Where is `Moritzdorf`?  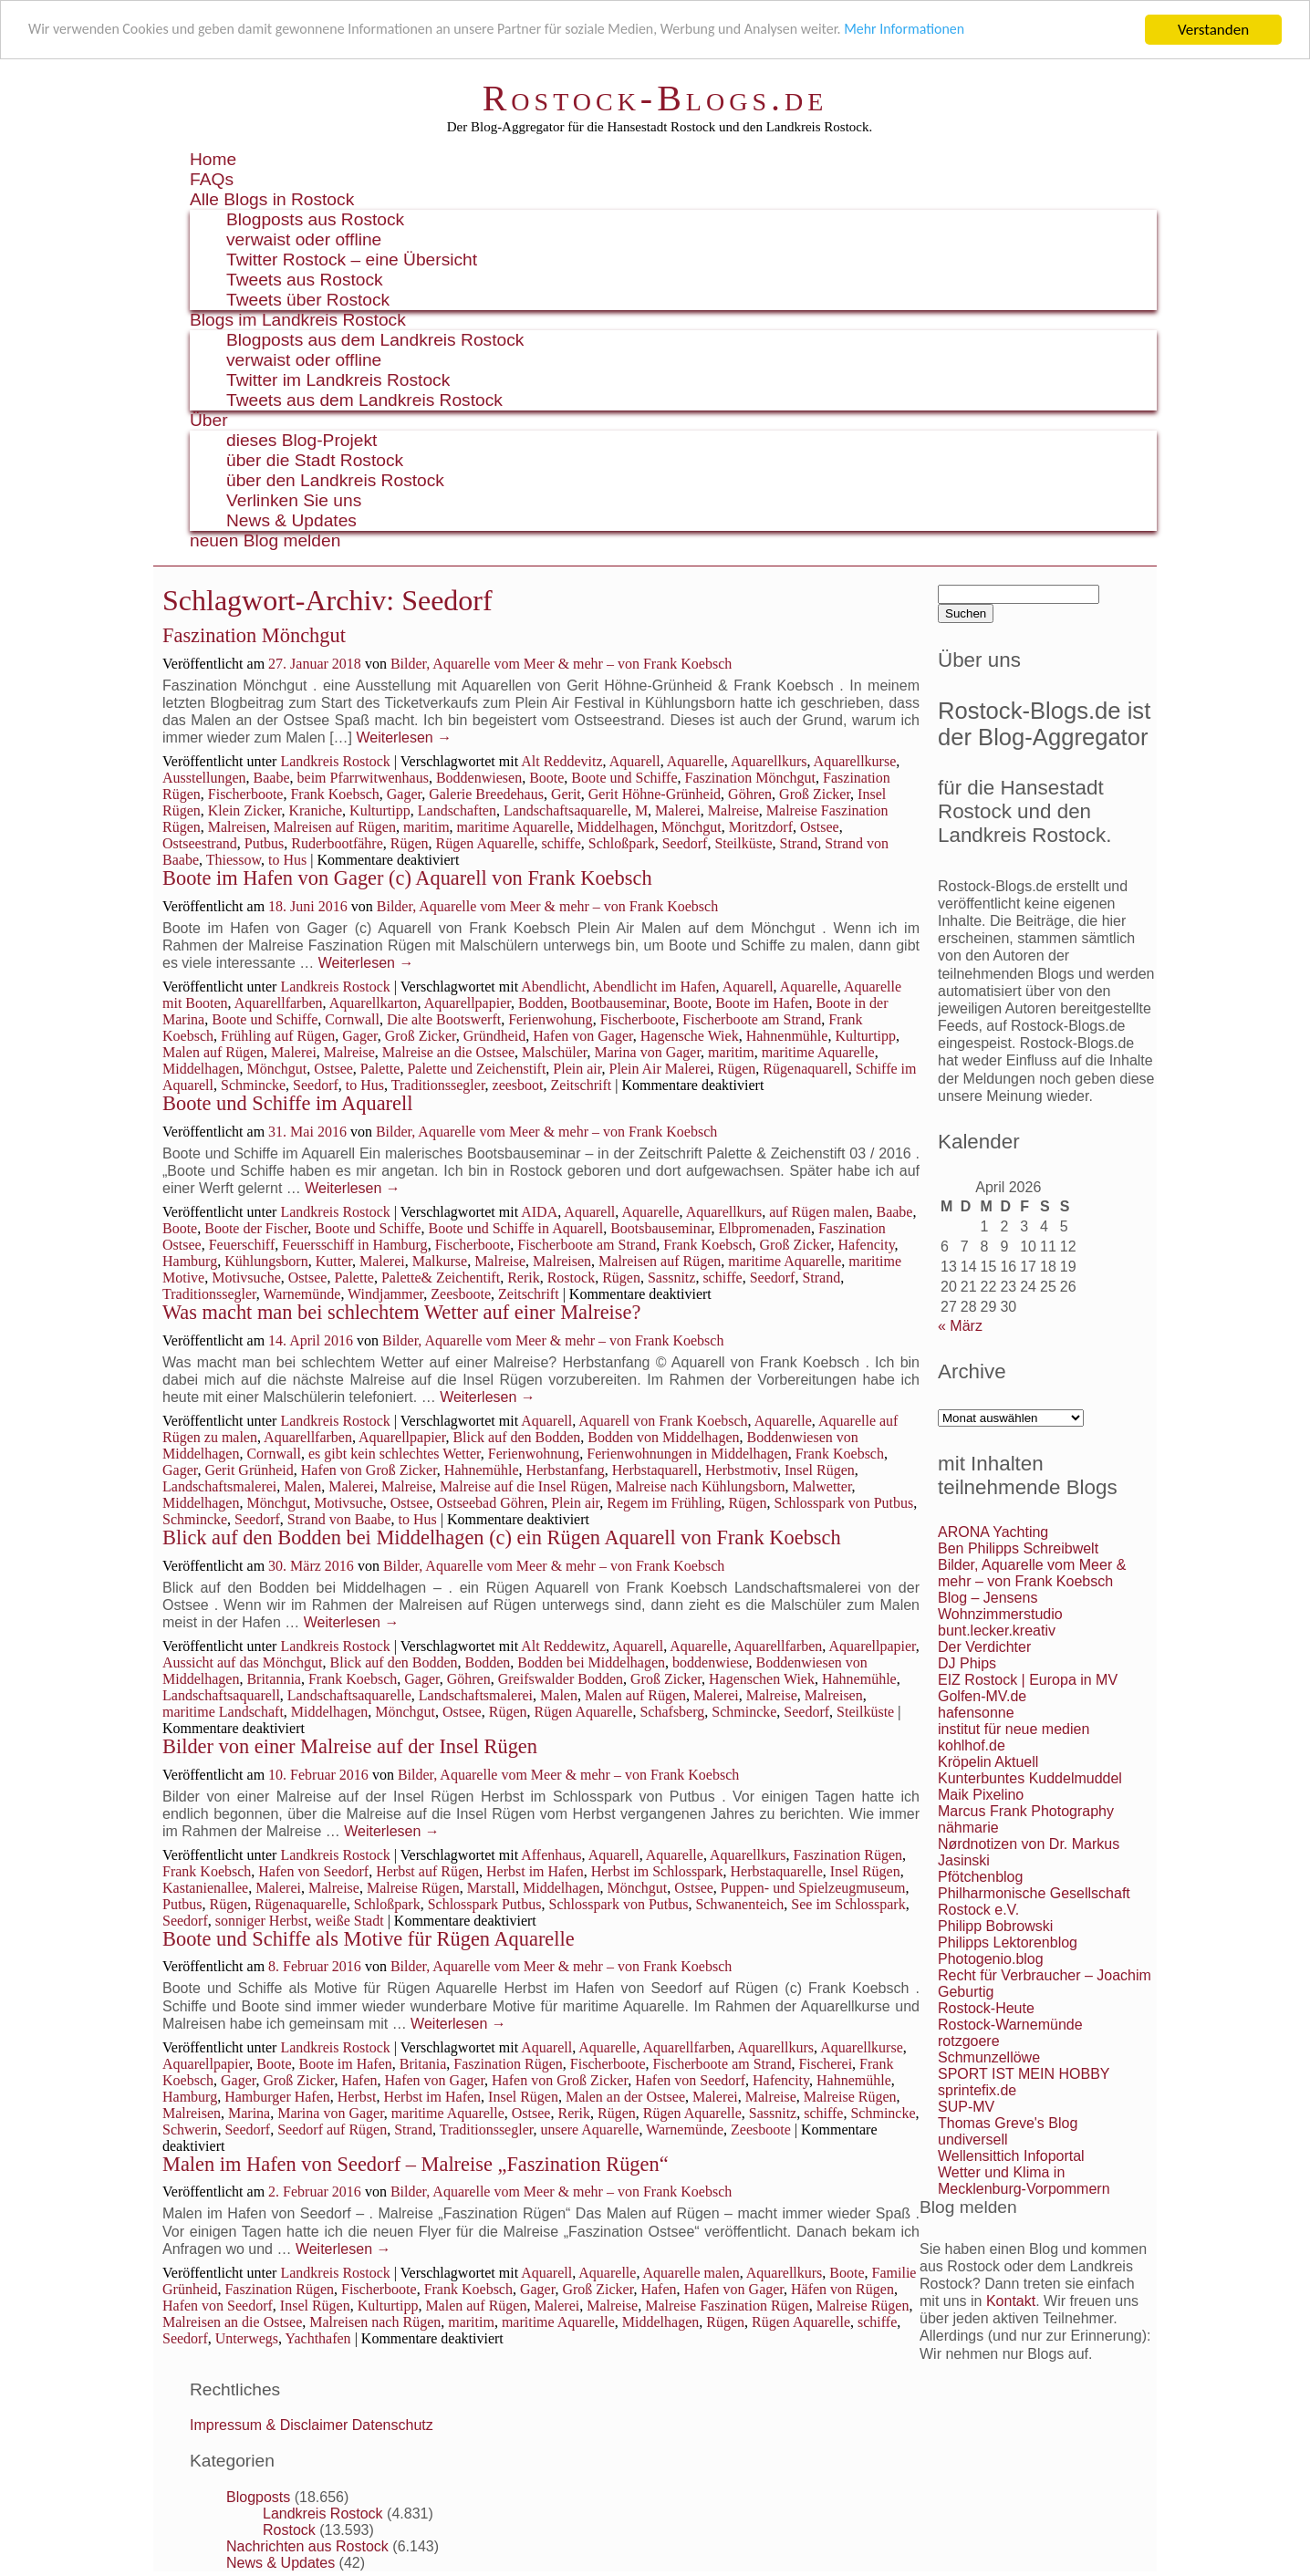
Moritzdorf is located at coordinates (761, 827).